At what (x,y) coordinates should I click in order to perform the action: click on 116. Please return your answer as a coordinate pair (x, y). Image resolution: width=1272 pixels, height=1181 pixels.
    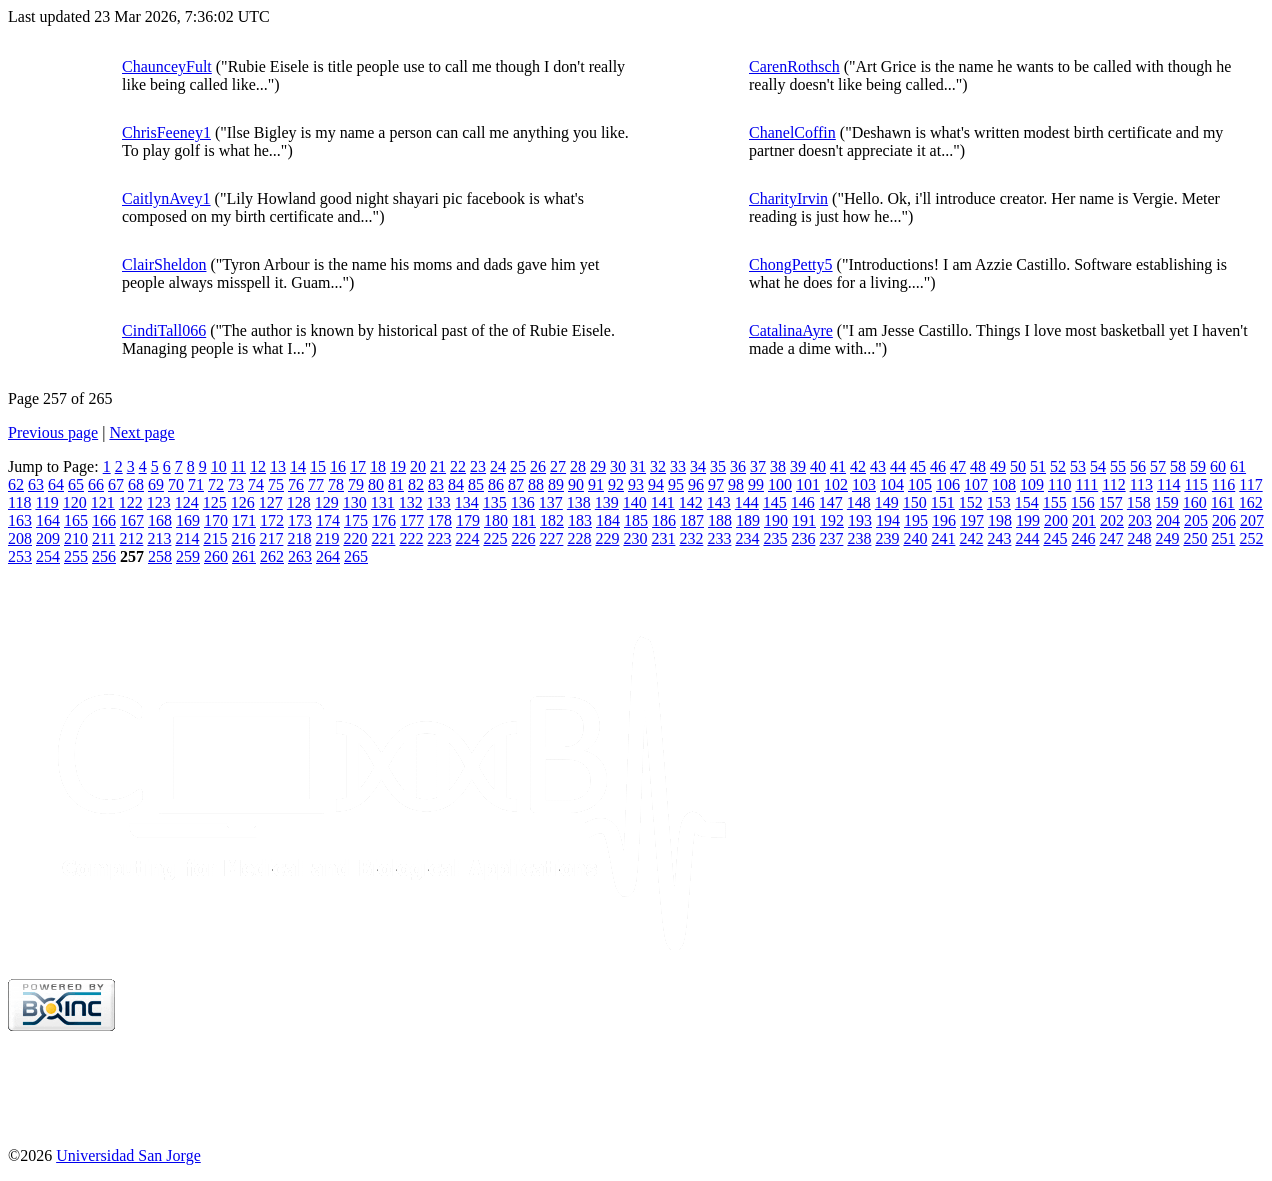
    Looking at the image, I should click on (1223, 484).